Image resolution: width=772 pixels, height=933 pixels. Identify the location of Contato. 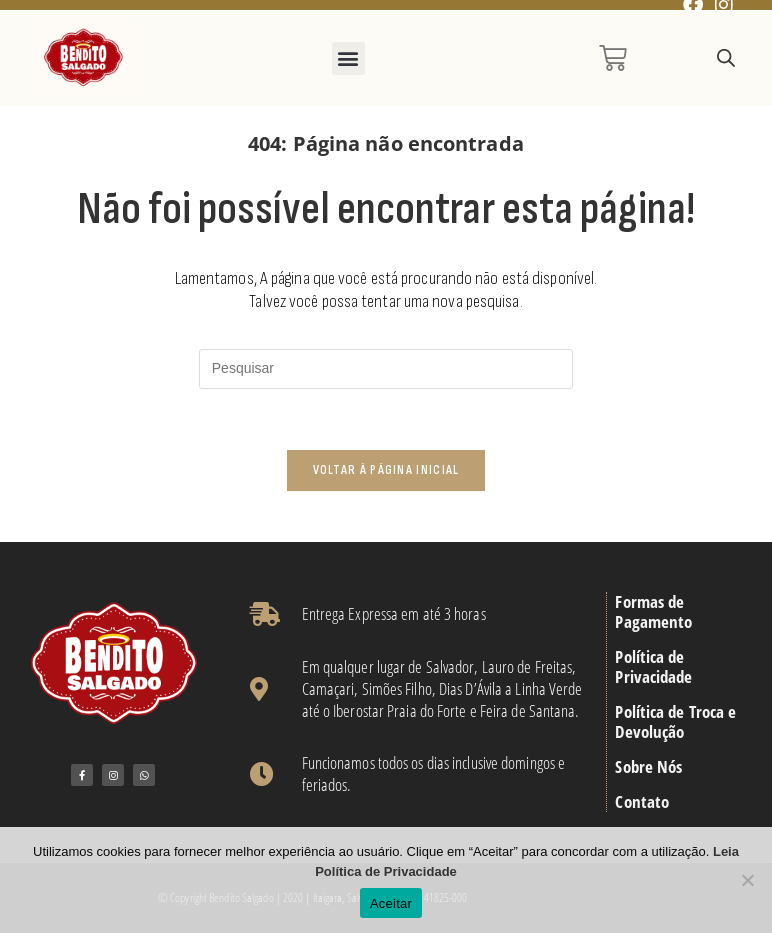
(642, 802).